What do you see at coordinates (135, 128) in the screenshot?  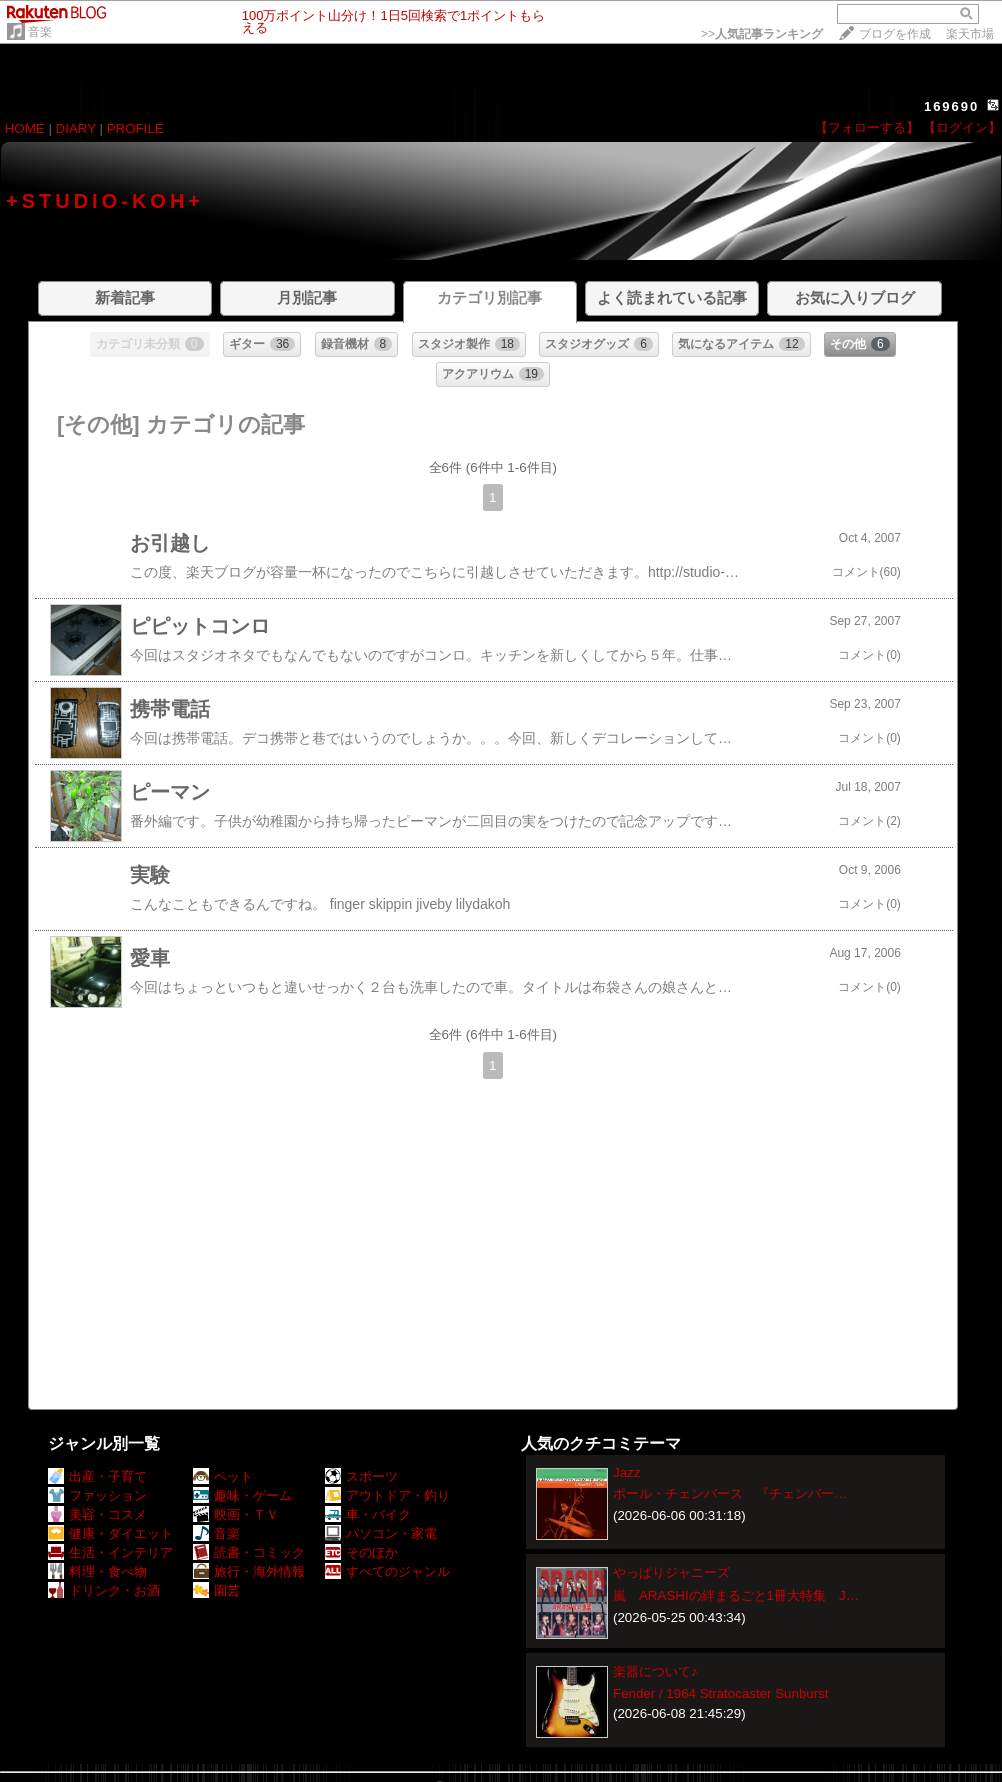 I see `PROFILE` at bounding box center [135, 128].